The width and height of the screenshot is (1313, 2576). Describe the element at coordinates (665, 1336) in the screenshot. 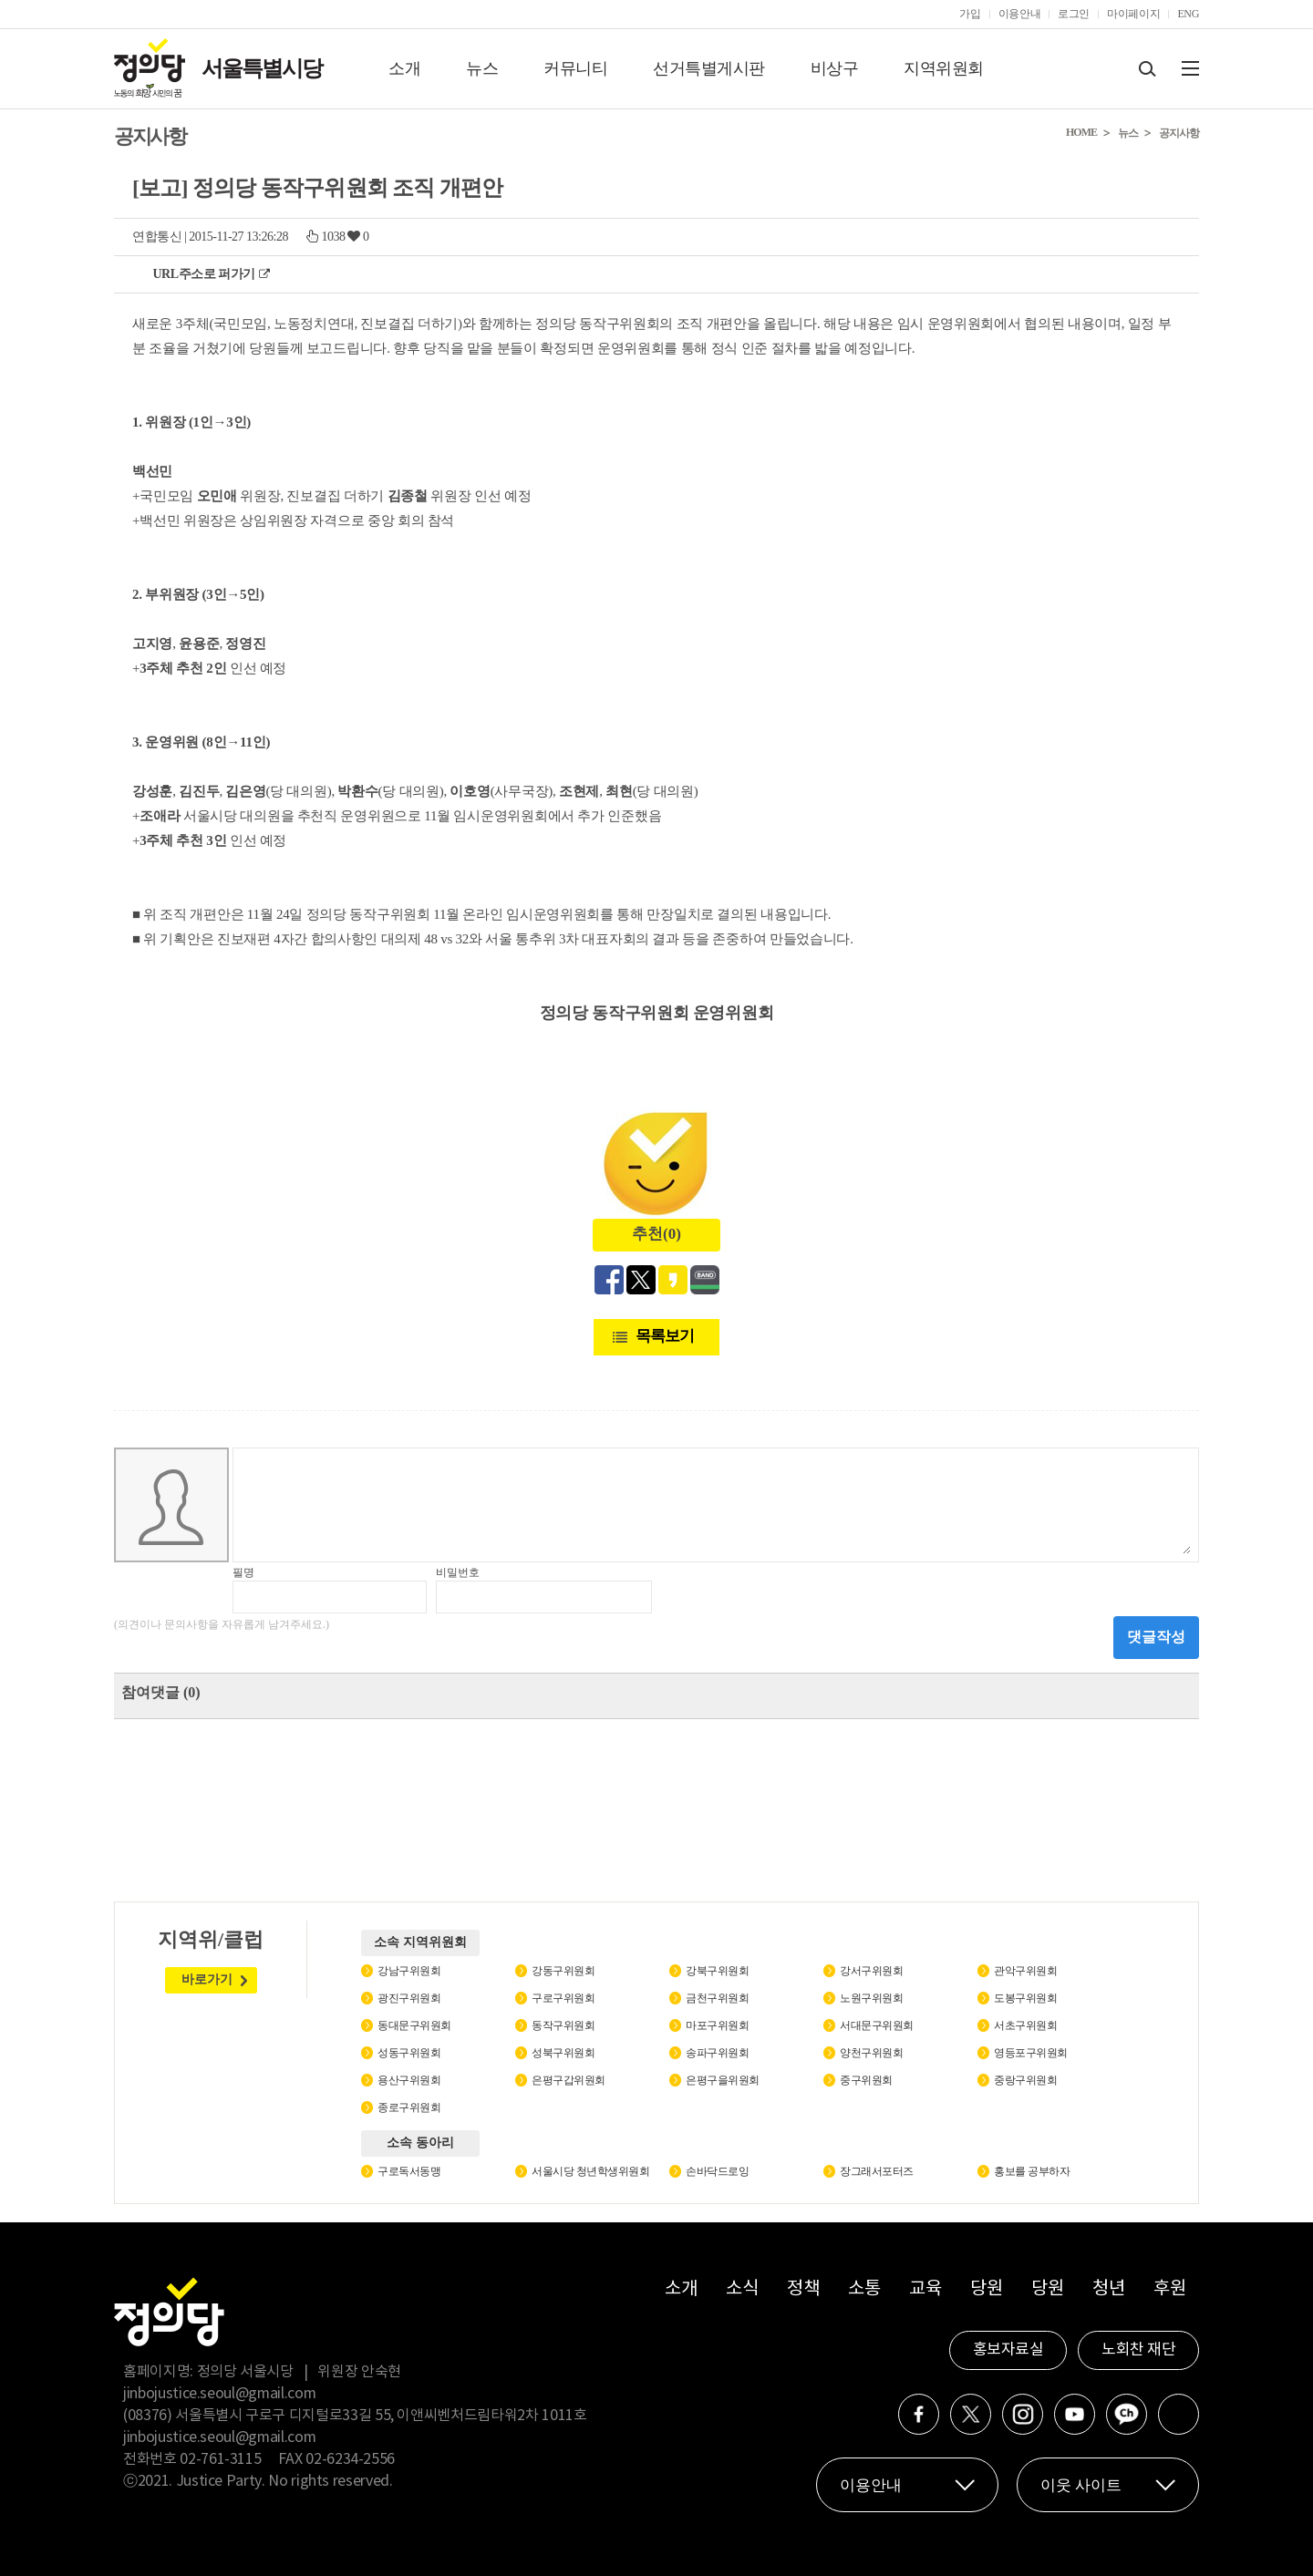

I see `목록보기` at that location.